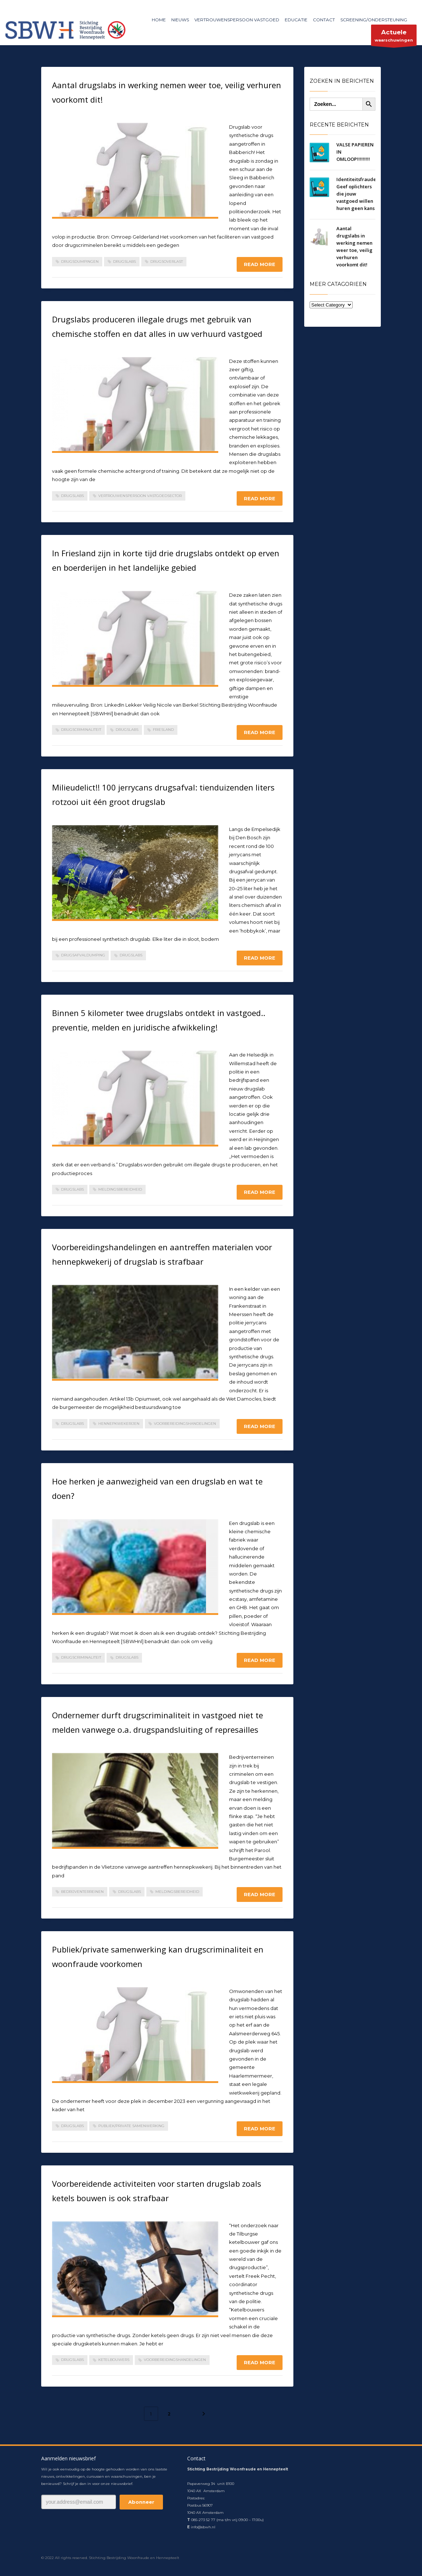 This screenshot has width=422, height=2576. What do you see at coordinates (163, 729) in the screenshot?
I see `Friesland` at bounding box center [163, 729].